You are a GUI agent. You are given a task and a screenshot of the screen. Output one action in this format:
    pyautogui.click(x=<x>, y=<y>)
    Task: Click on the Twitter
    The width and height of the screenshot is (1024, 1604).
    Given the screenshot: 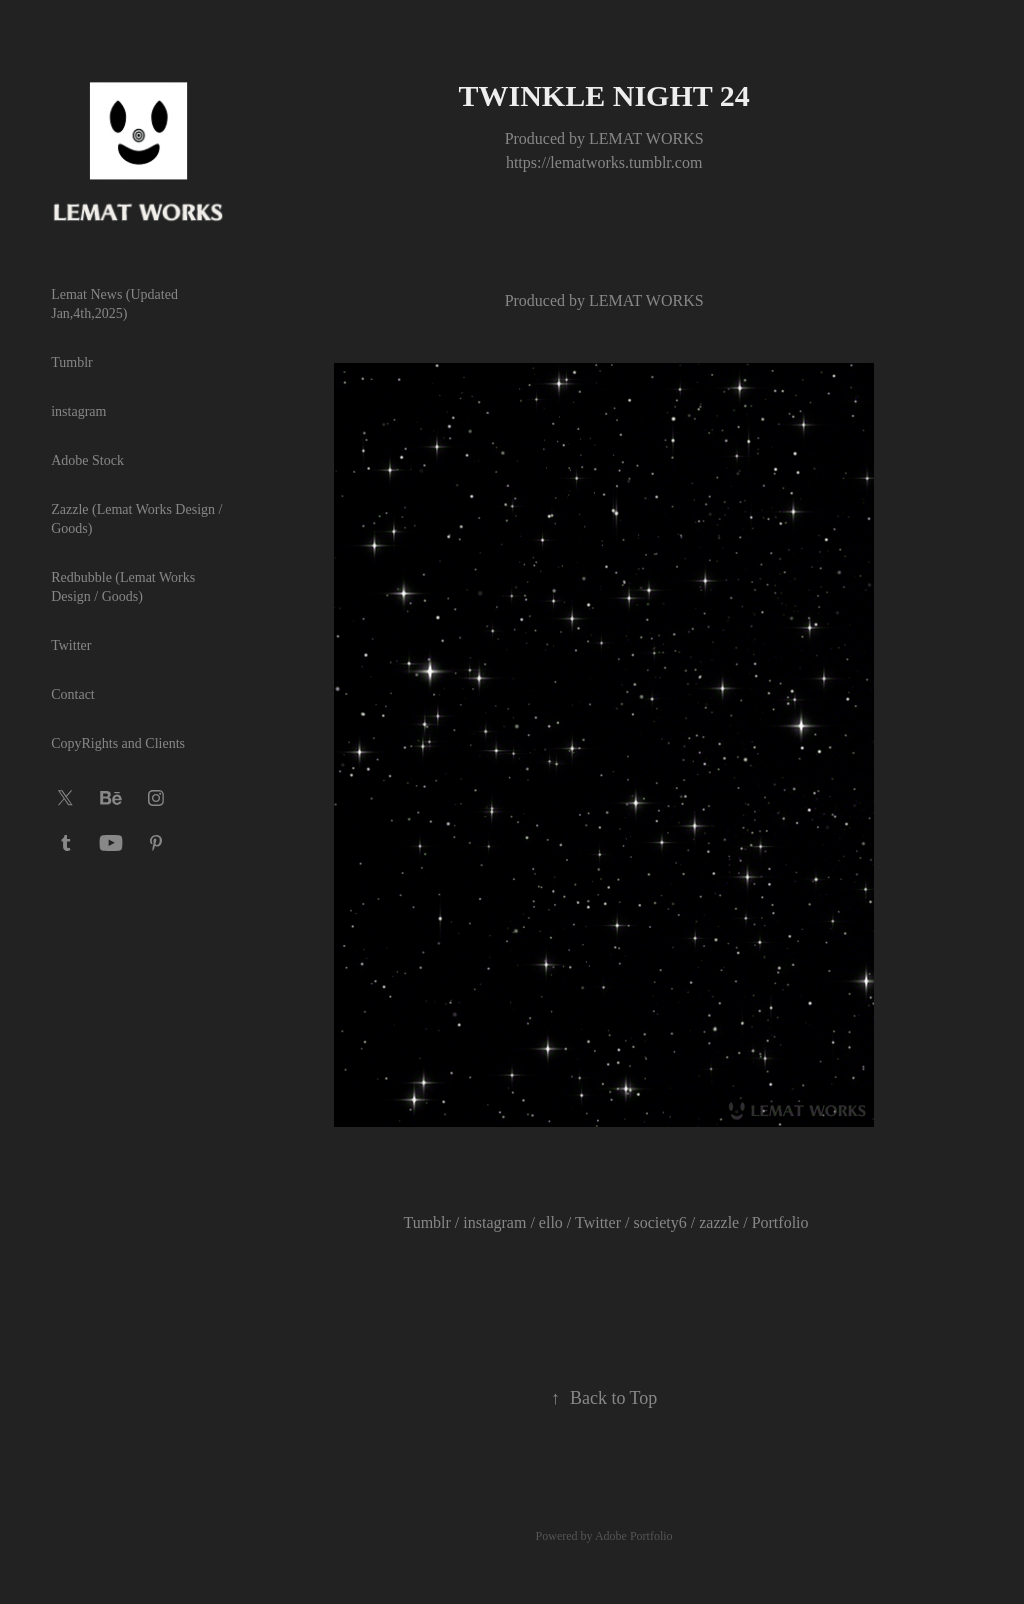 What is the action you would take?
    pyautogui.click(x=71, y=645)
    